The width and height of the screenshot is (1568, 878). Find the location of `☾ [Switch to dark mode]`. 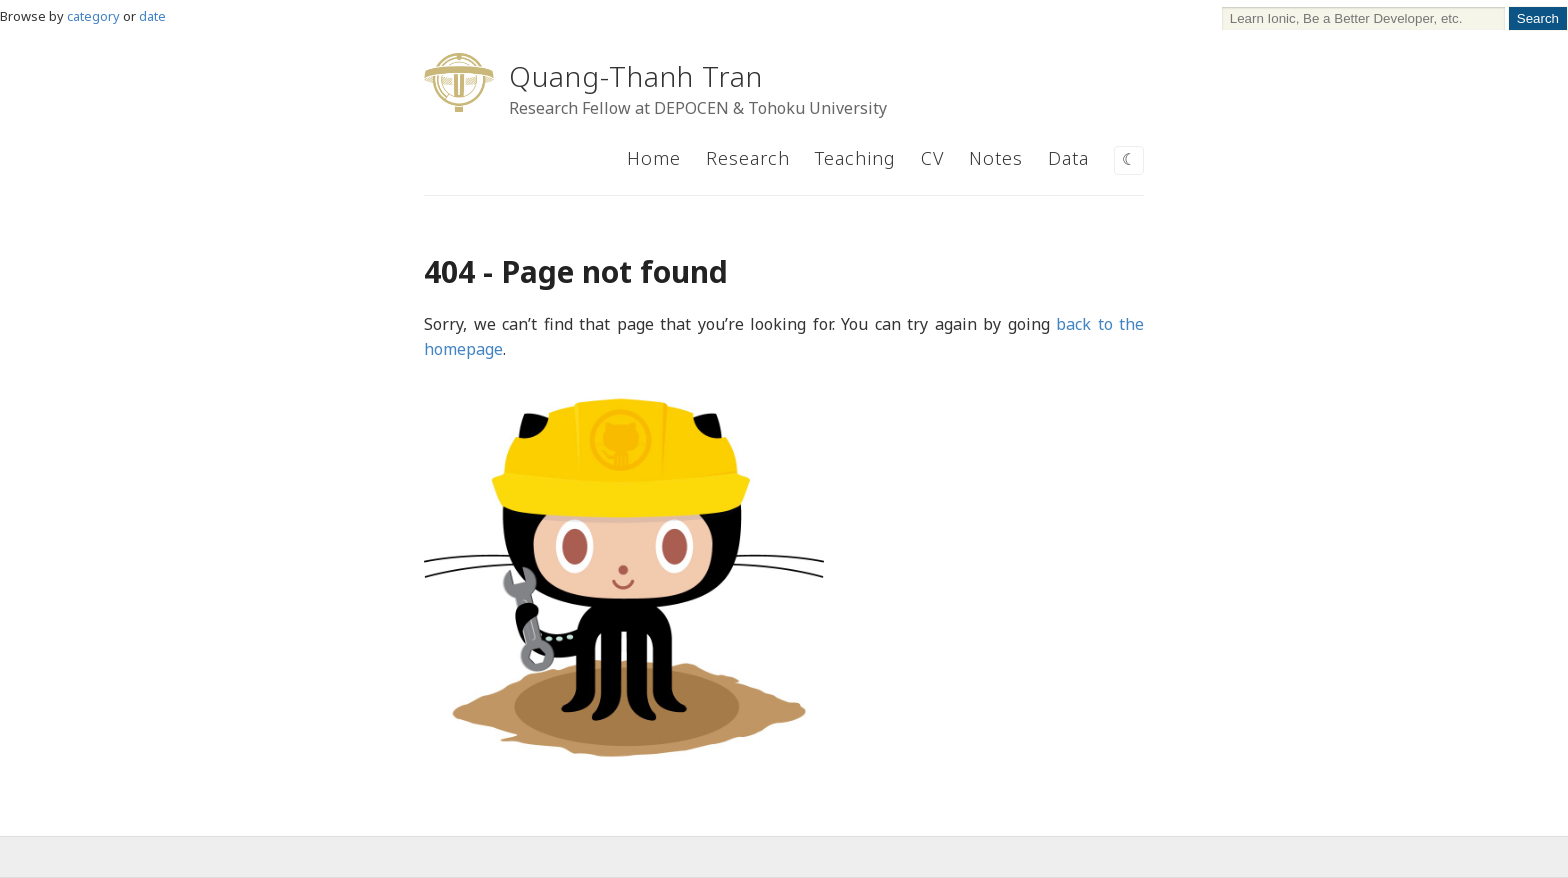

☾ [Switch to dark mode] is located at coordinates (1129, 159).